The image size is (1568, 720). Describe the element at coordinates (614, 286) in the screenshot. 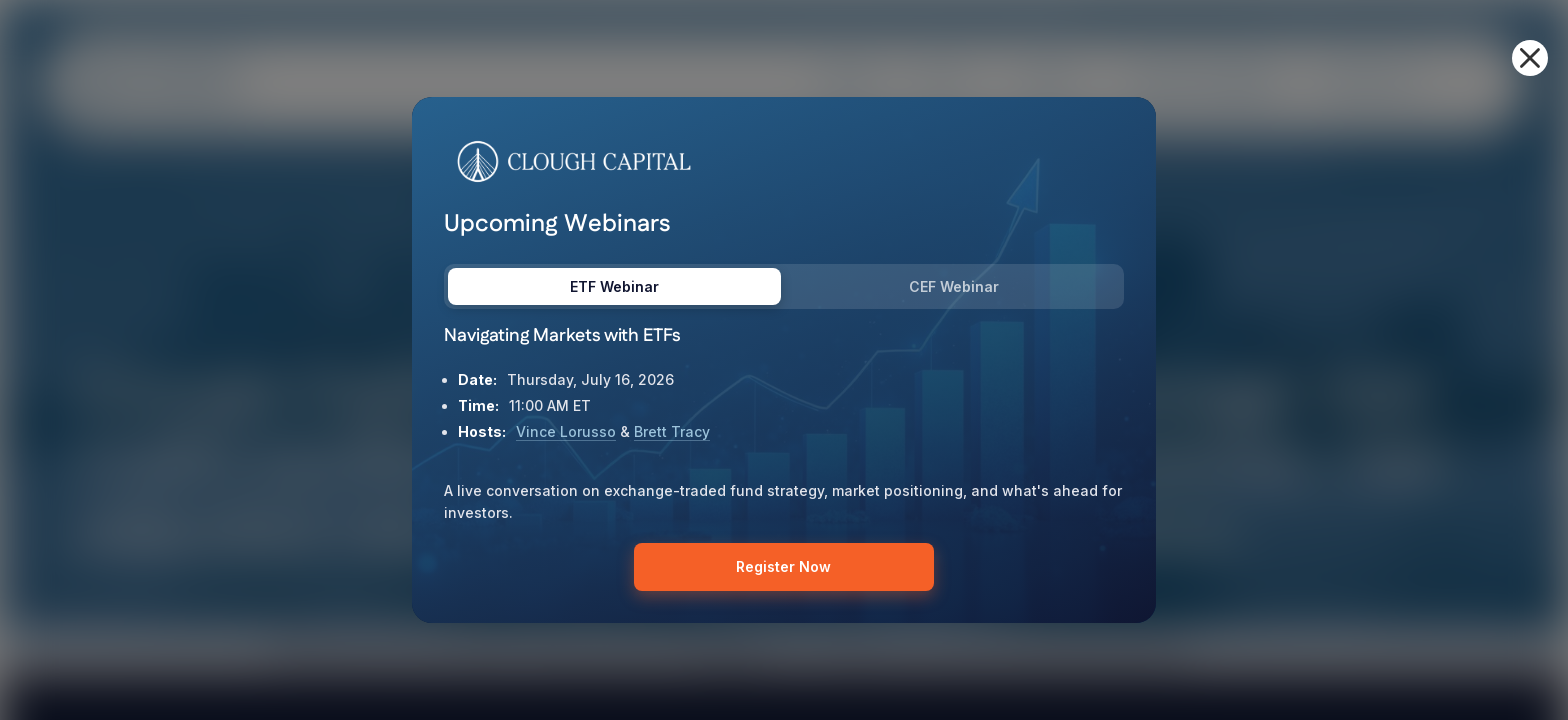

I see `ETF Webinar [tab]` at that location.